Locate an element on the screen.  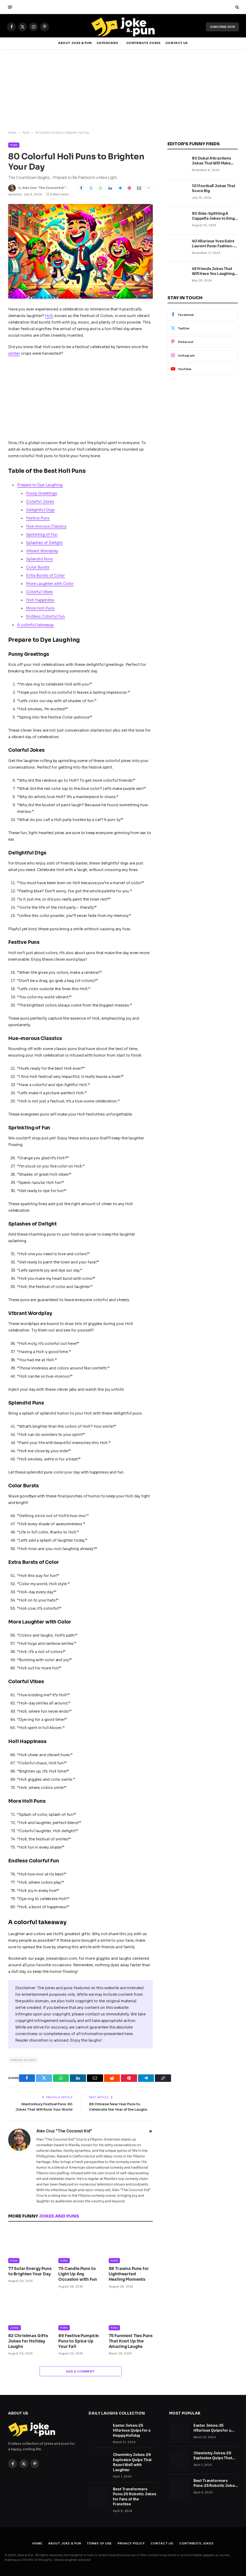
Terms of Use is located at coordinates (99, 2543).